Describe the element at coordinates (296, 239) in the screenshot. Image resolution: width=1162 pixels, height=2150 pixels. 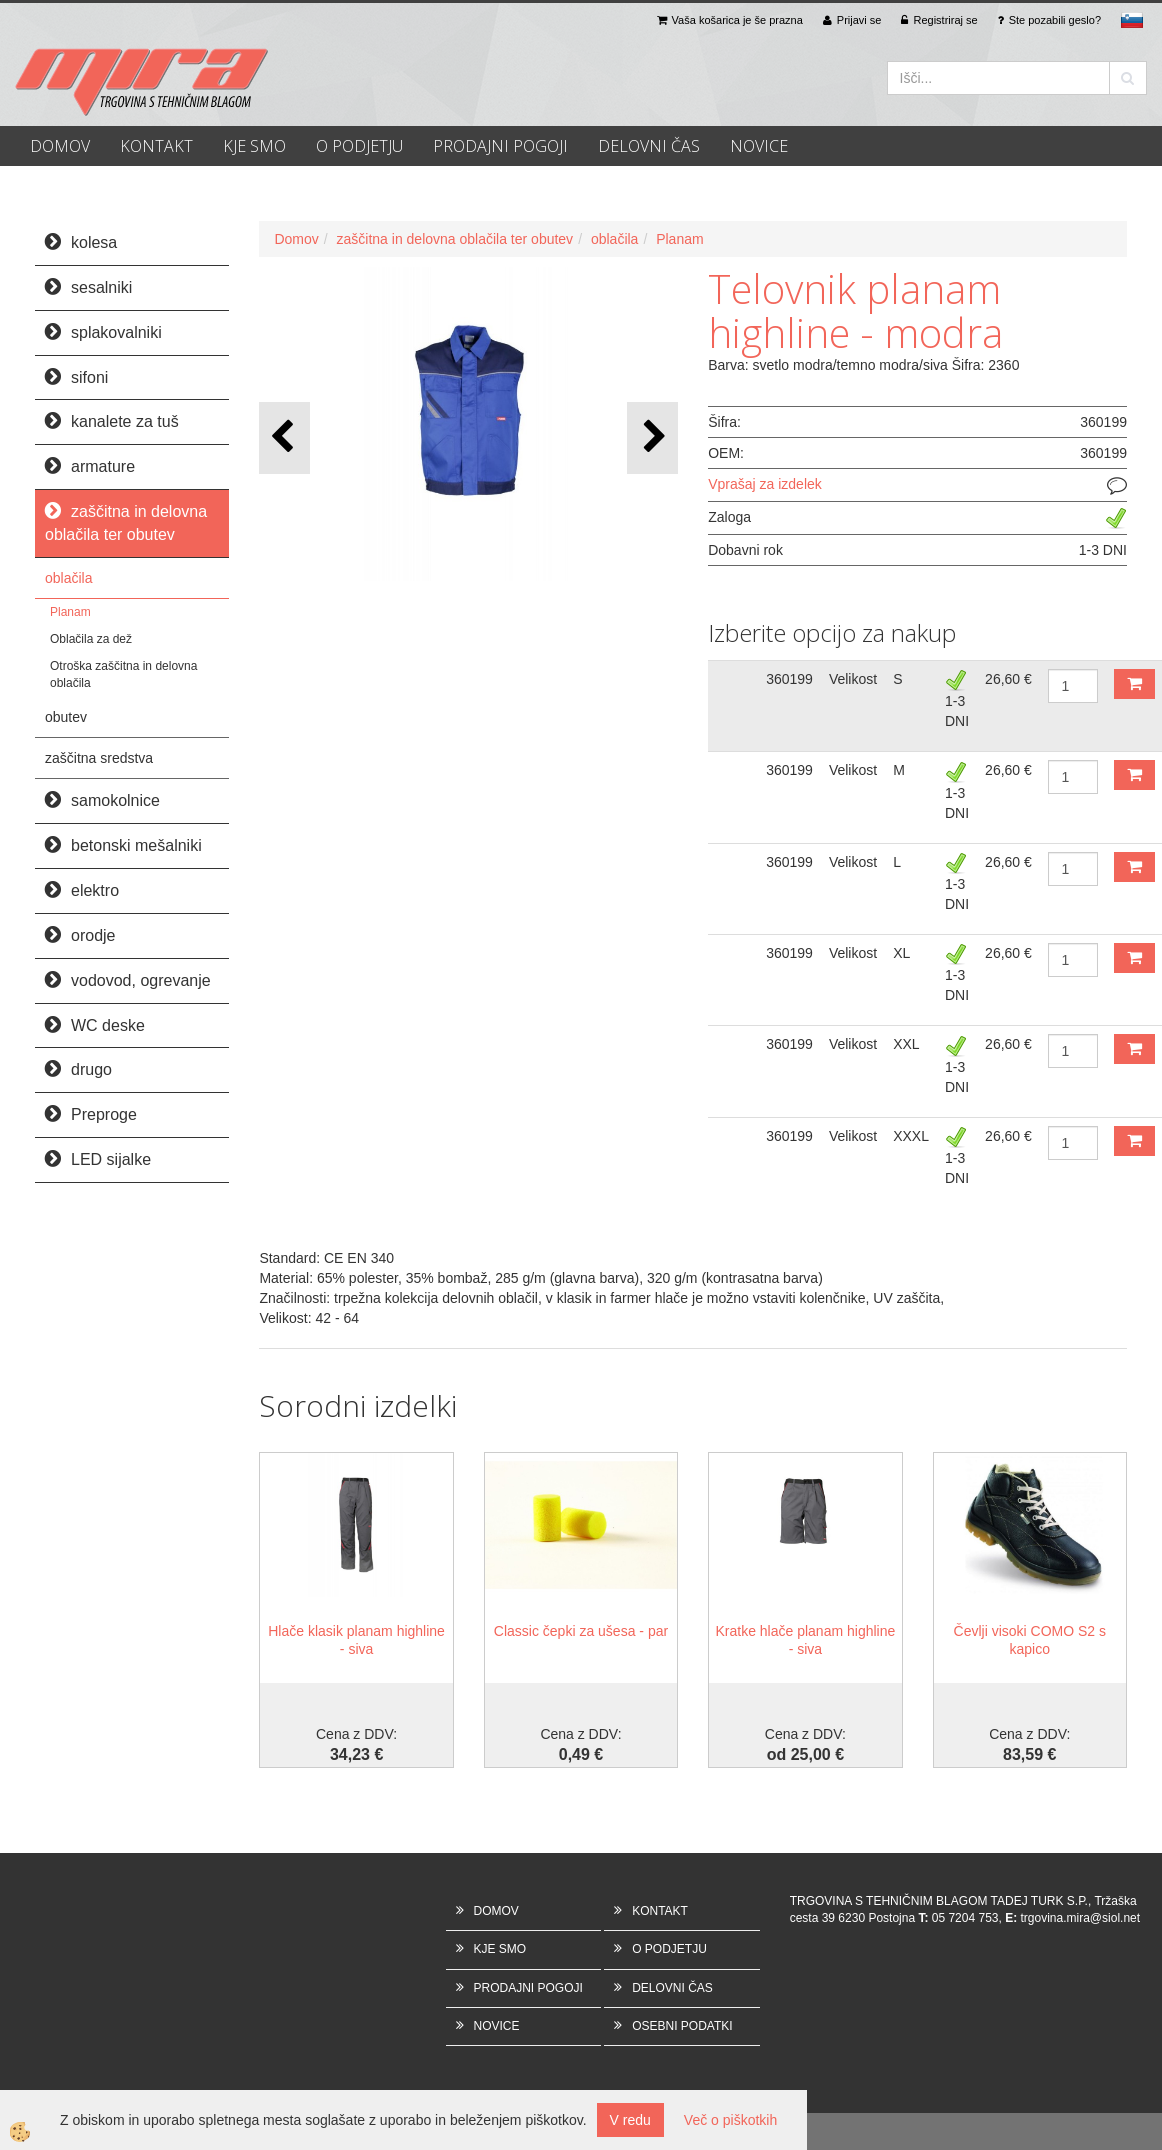
I see `Domov` at that location.